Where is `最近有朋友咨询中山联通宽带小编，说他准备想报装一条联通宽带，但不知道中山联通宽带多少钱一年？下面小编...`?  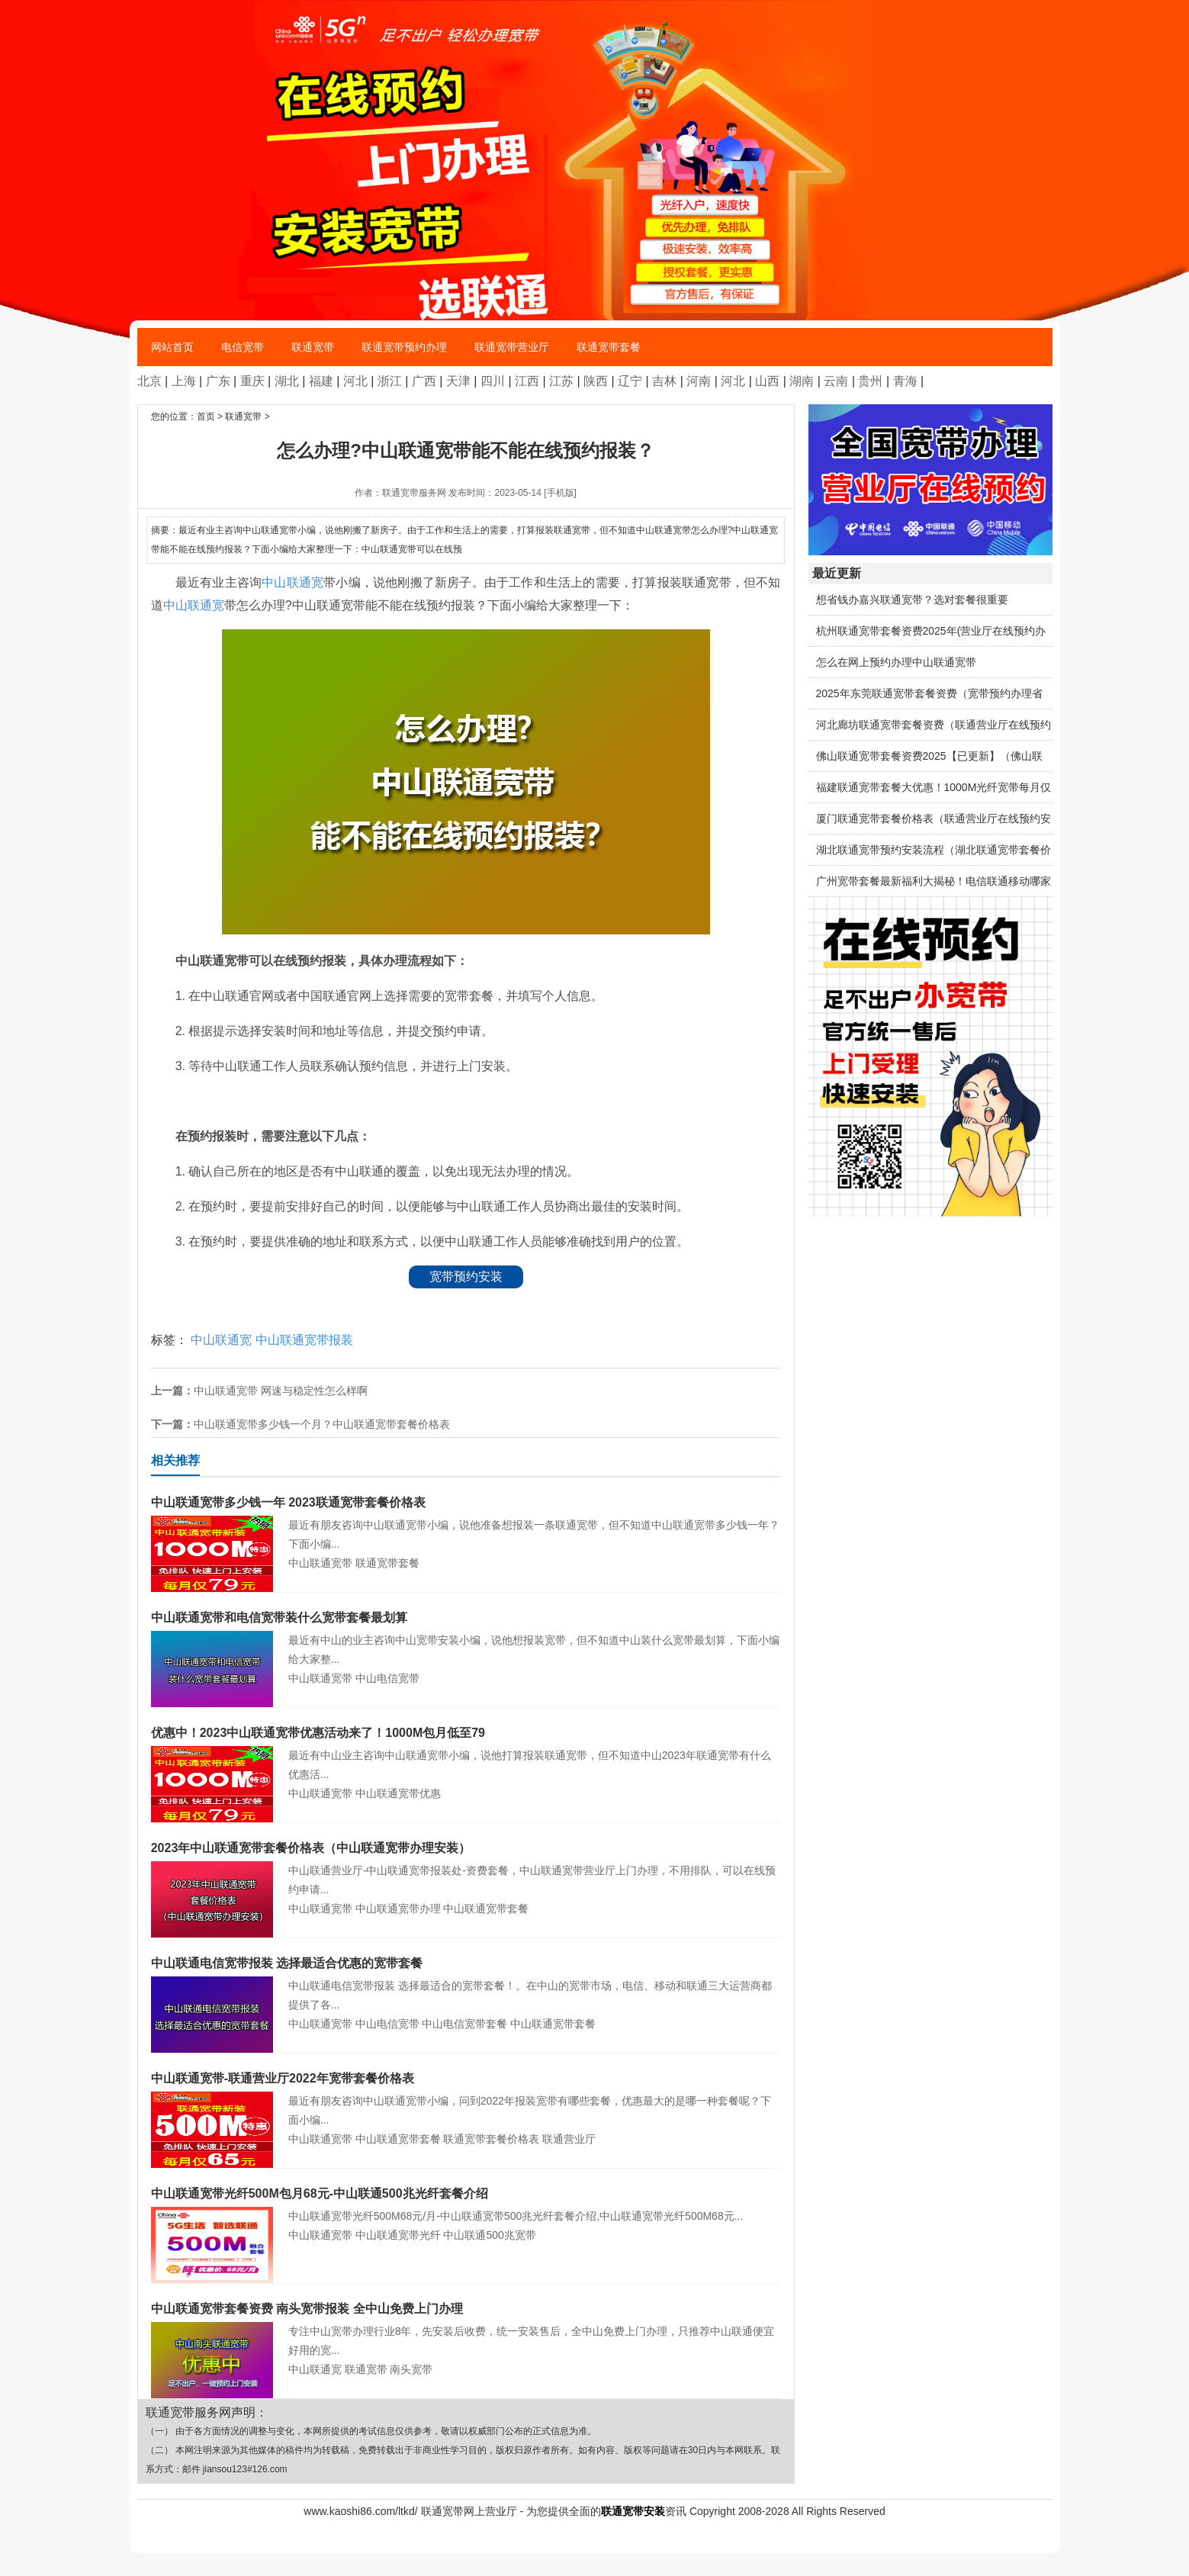 最近有朋友咨询中山联通宽带小编，说他准备想报装一条联通宽带，但不知道中山联通宽带多少钱一年？下面小编... is located at coordinates (466, 1521).